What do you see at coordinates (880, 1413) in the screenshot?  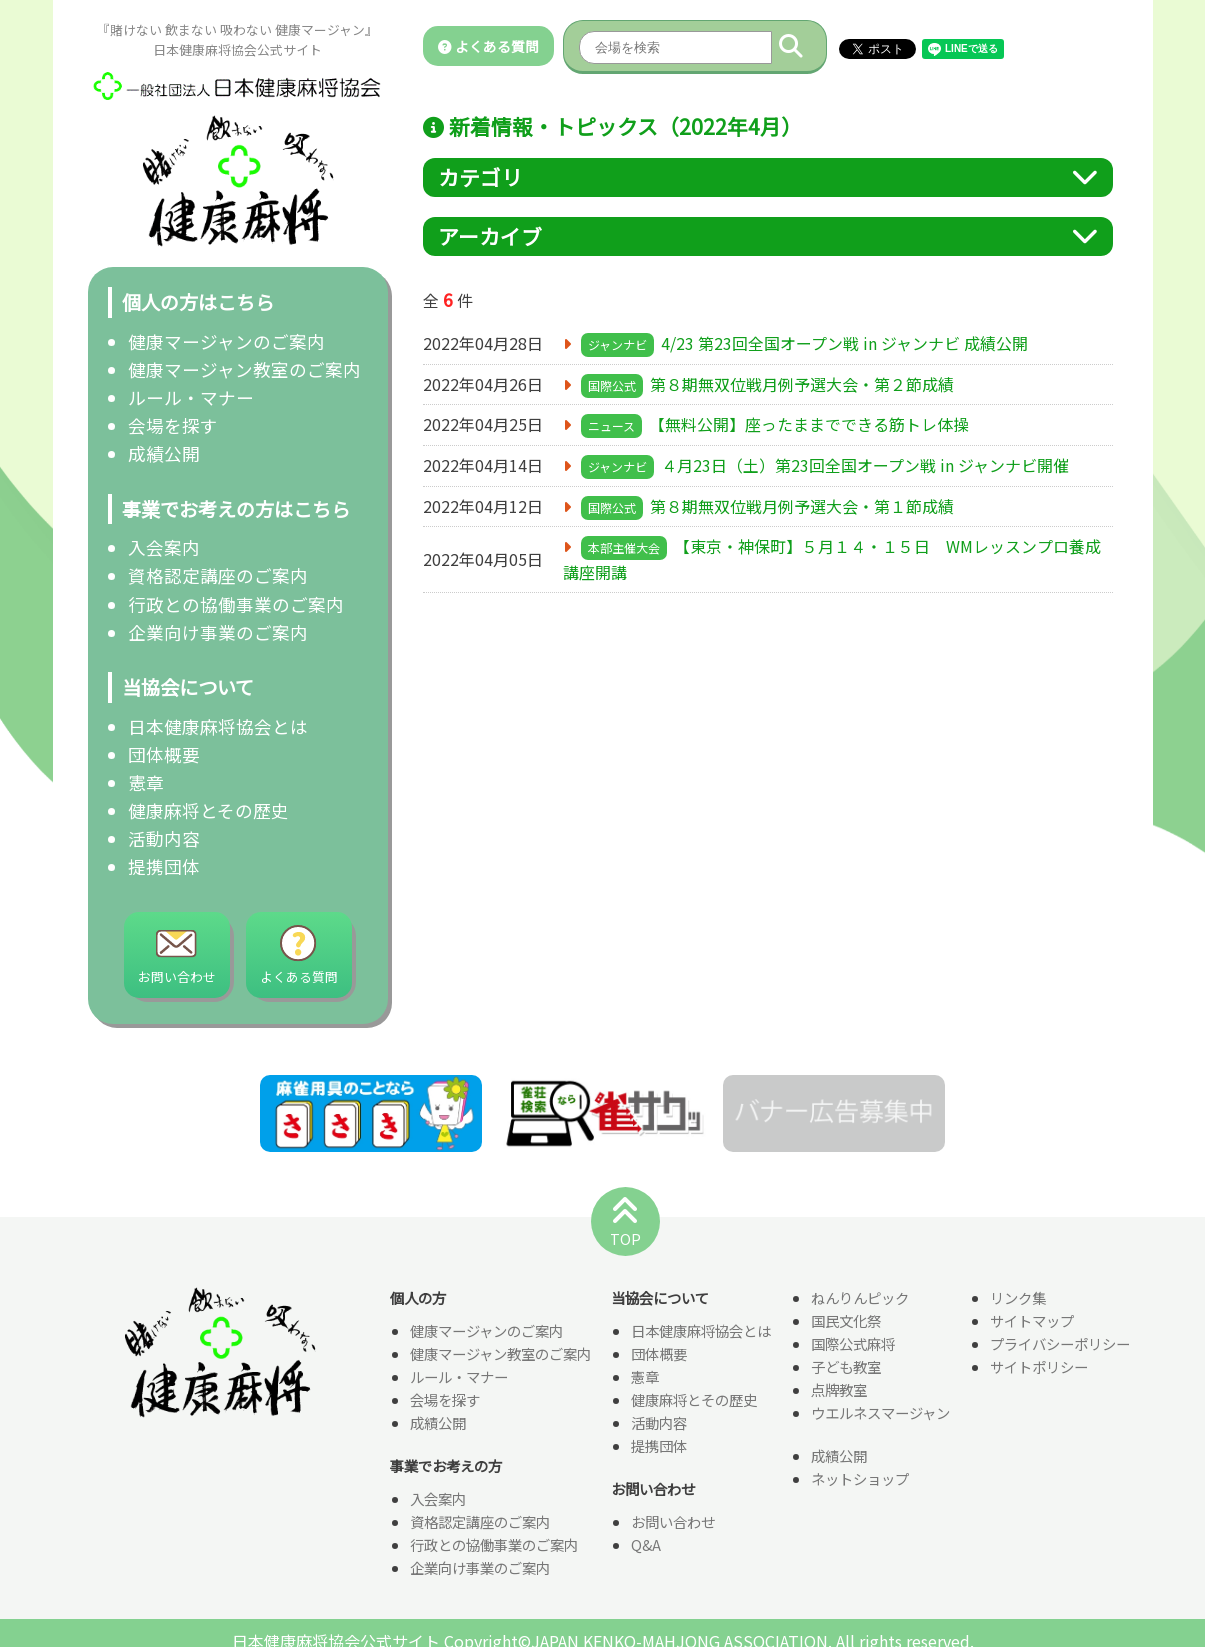 I see `ウエルネスマージャン` at bounding box center [880, 1413].